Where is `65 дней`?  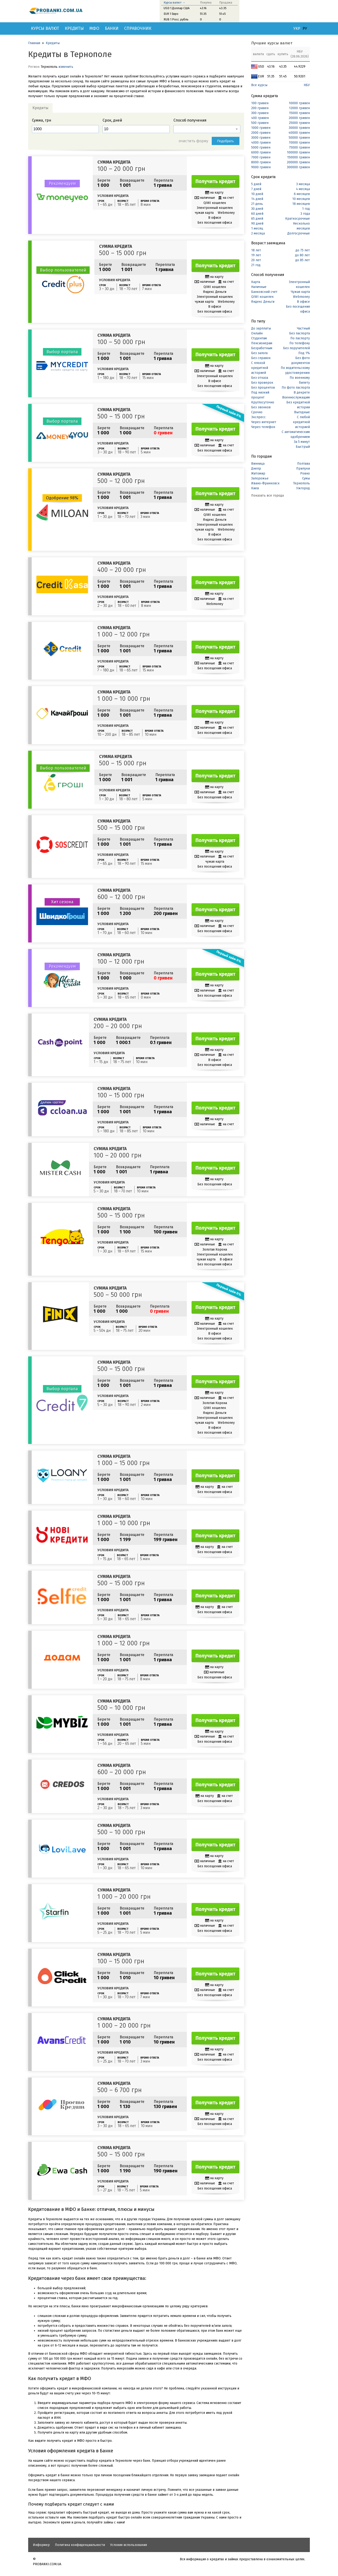
65 дней is located at coordinates (257, 219).